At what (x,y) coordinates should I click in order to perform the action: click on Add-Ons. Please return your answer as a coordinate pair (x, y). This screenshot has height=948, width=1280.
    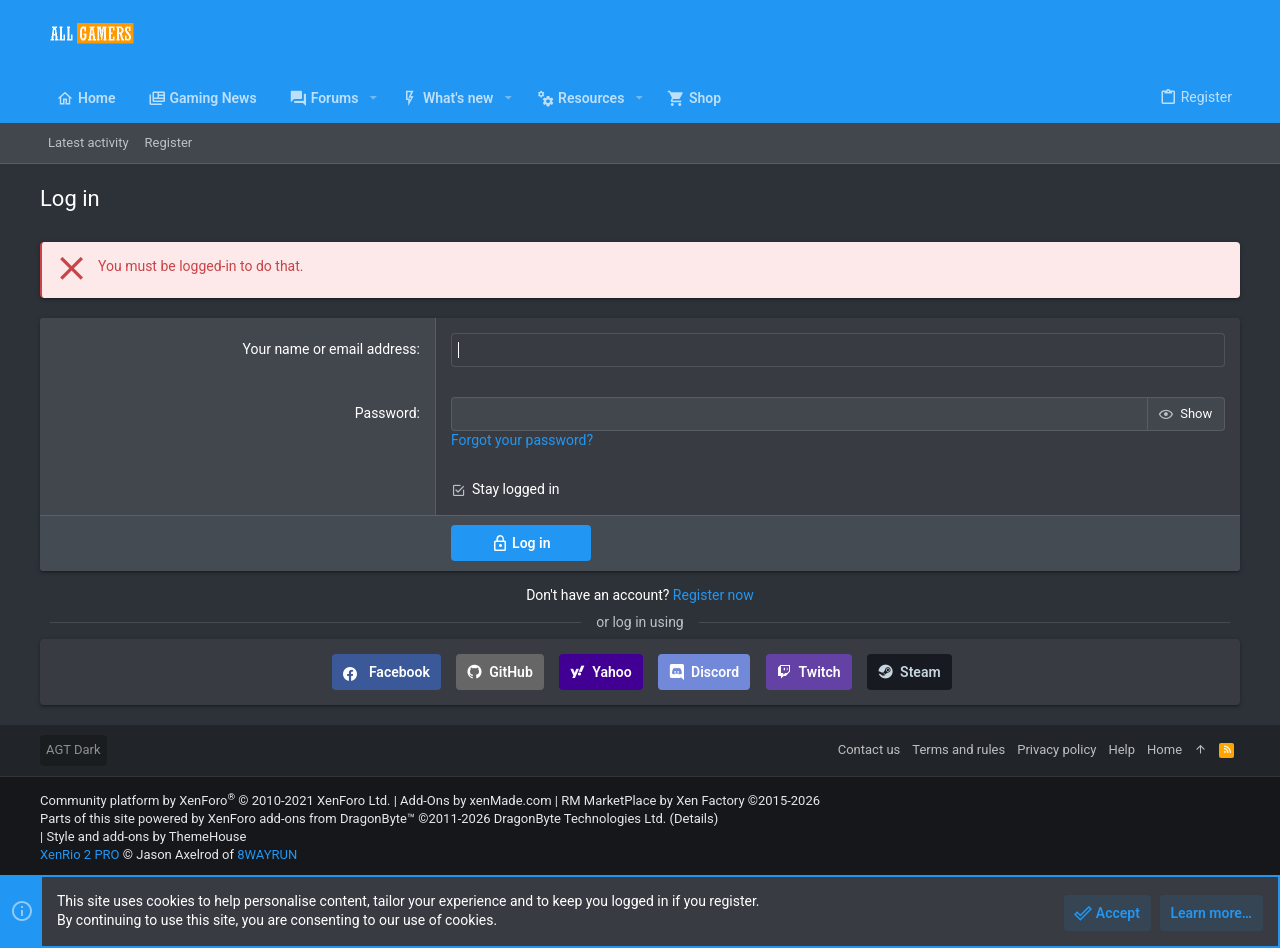
    Looking at the image, I should click on (425, 800).